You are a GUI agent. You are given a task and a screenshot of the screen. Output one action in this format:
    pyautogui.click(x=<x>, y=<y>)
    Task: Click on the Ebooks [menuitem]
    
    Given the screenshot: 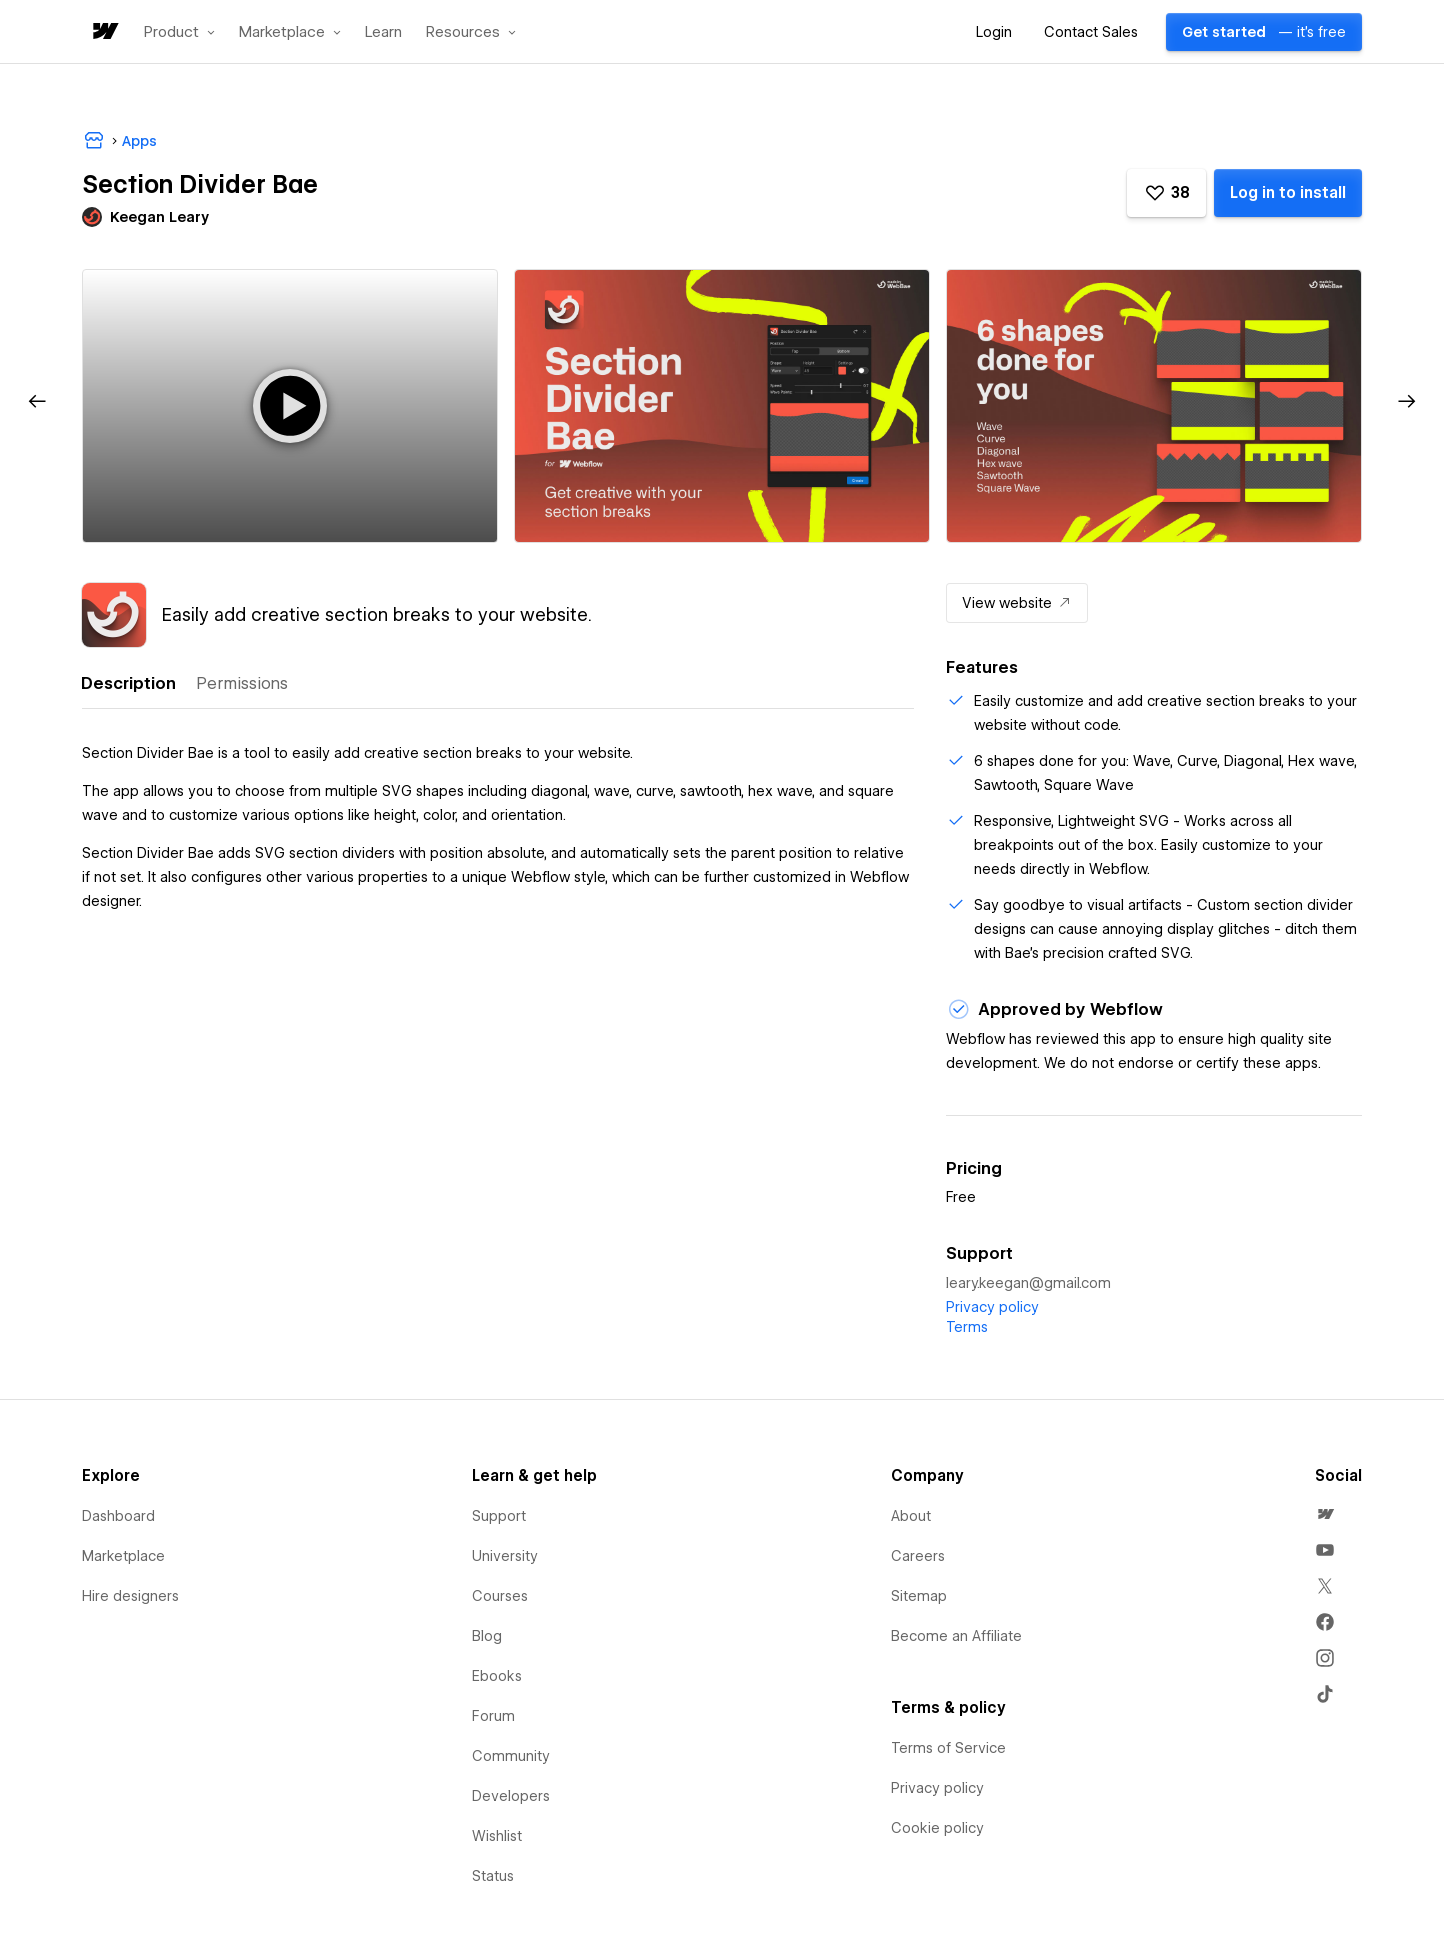 What is the action you would take?
    pyautogui.click(x=497, y=1676)
    